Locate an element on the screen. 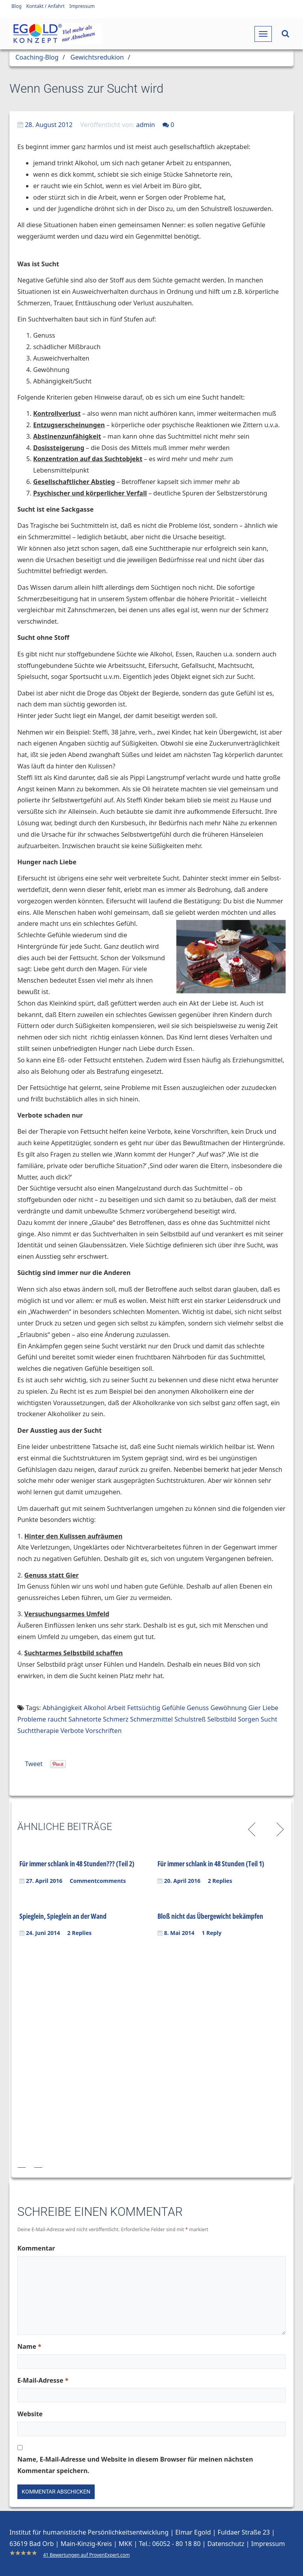  Blog is located at coordinates (16, 6).